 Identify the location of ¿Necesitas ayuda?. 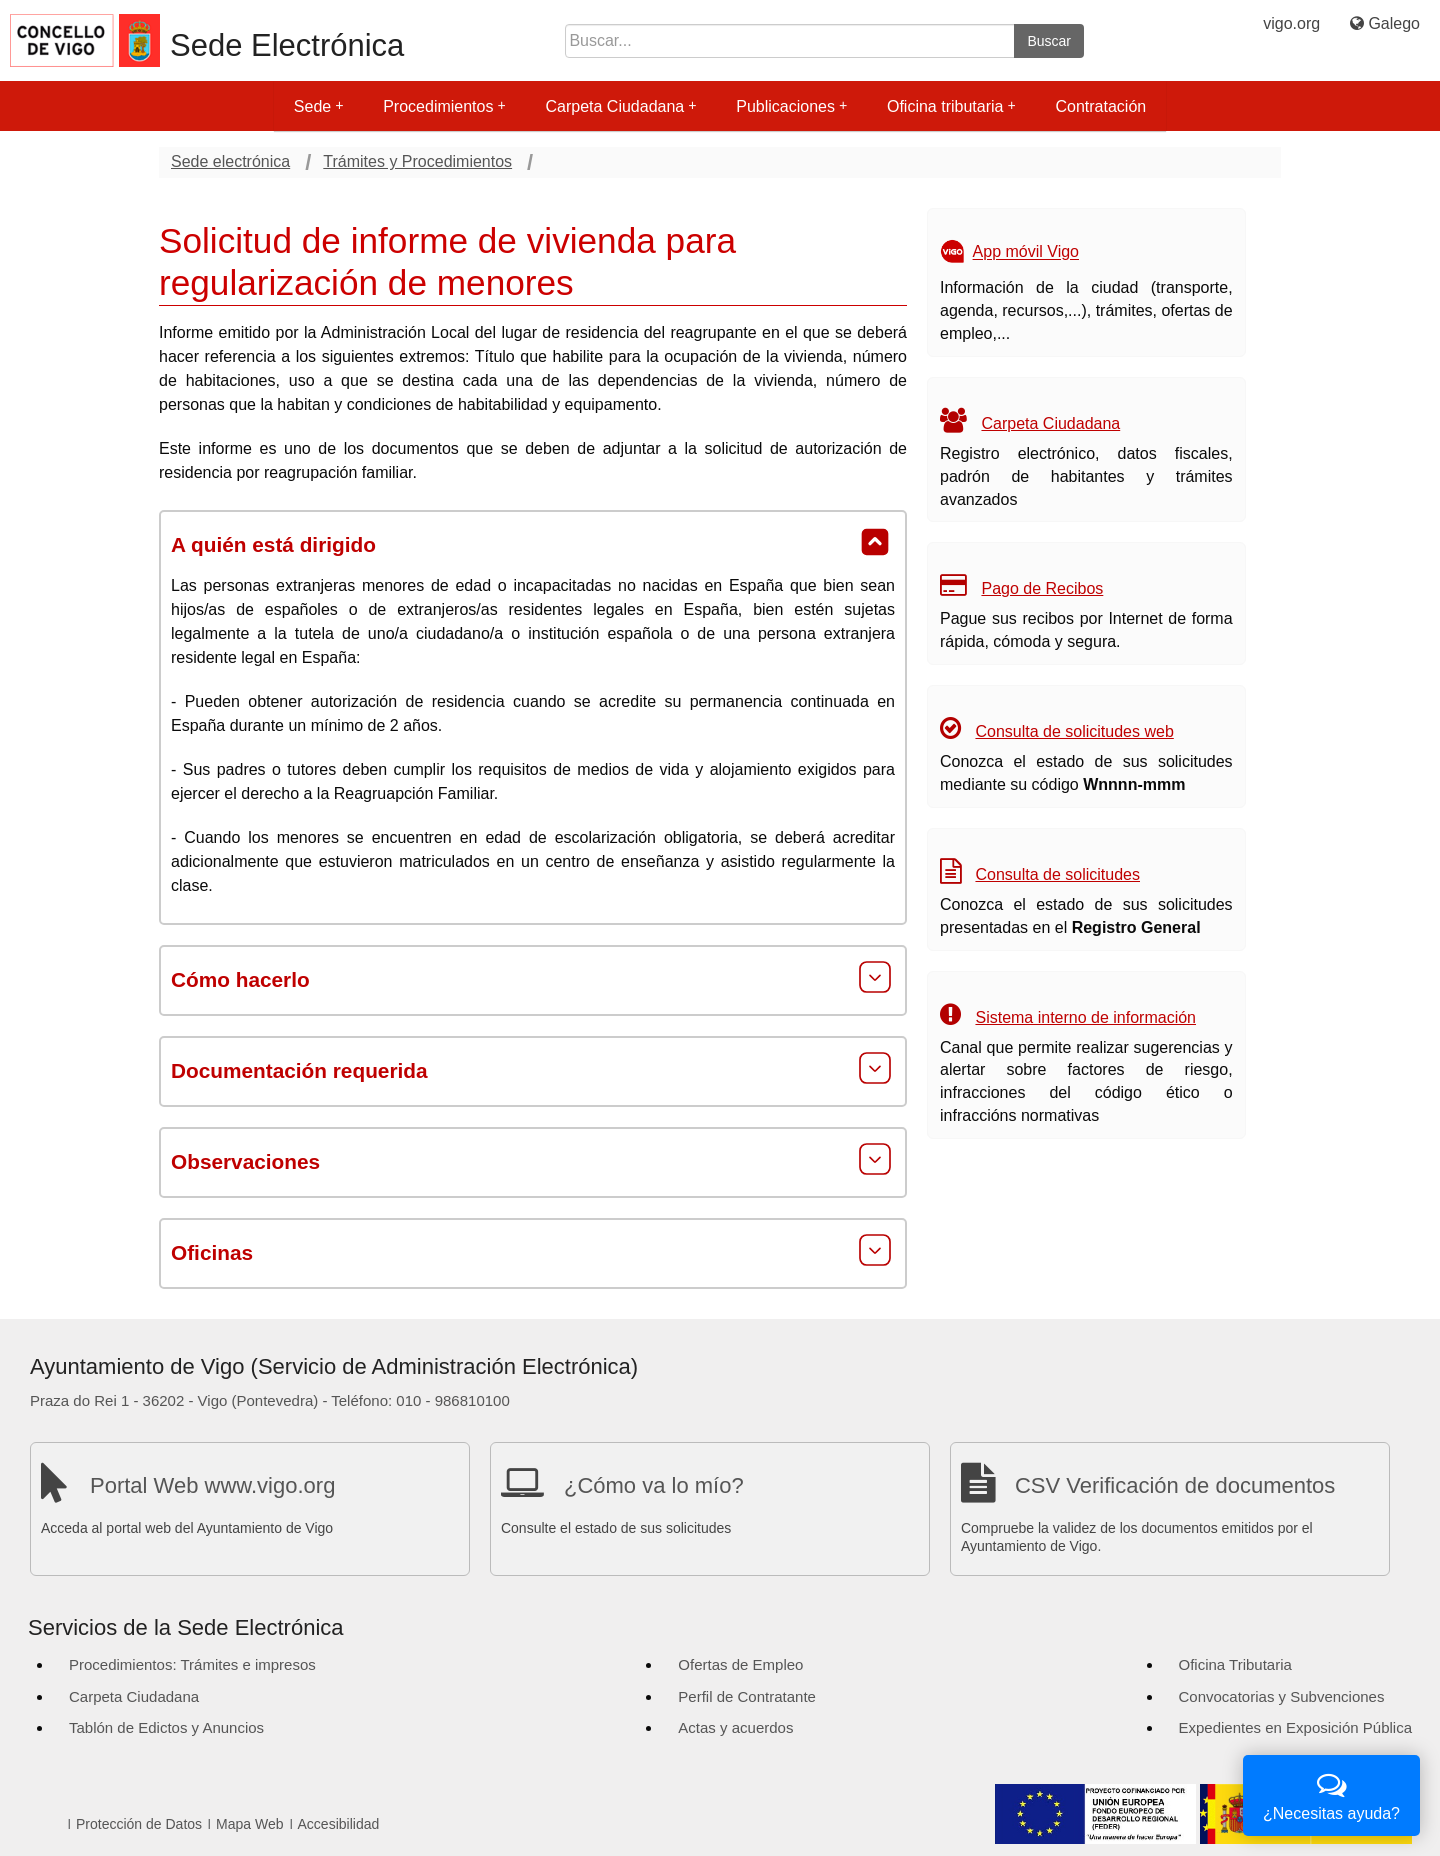
(1331, 1793).